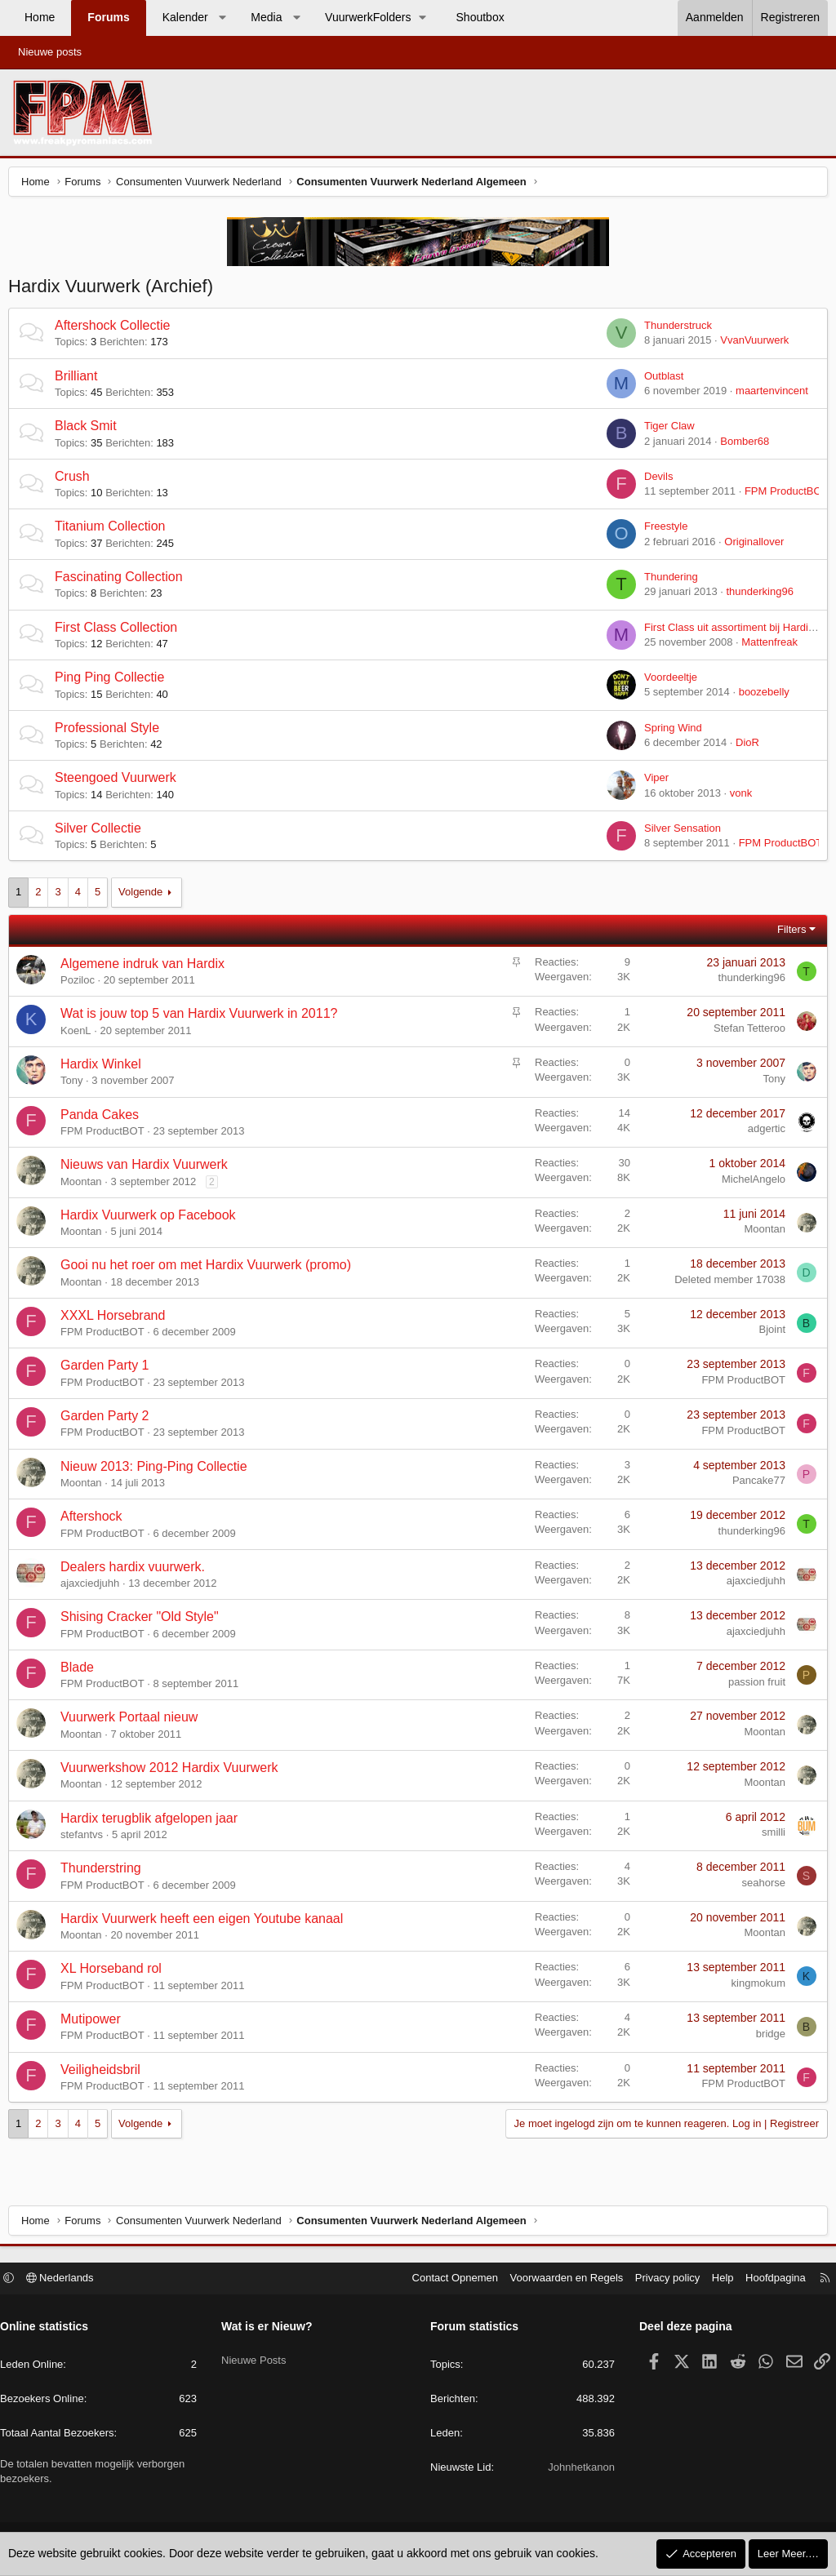 The image size is (836, 2576). Describe the element at coordinates (266, 17) in the screenshot. I see `Media` at that location.